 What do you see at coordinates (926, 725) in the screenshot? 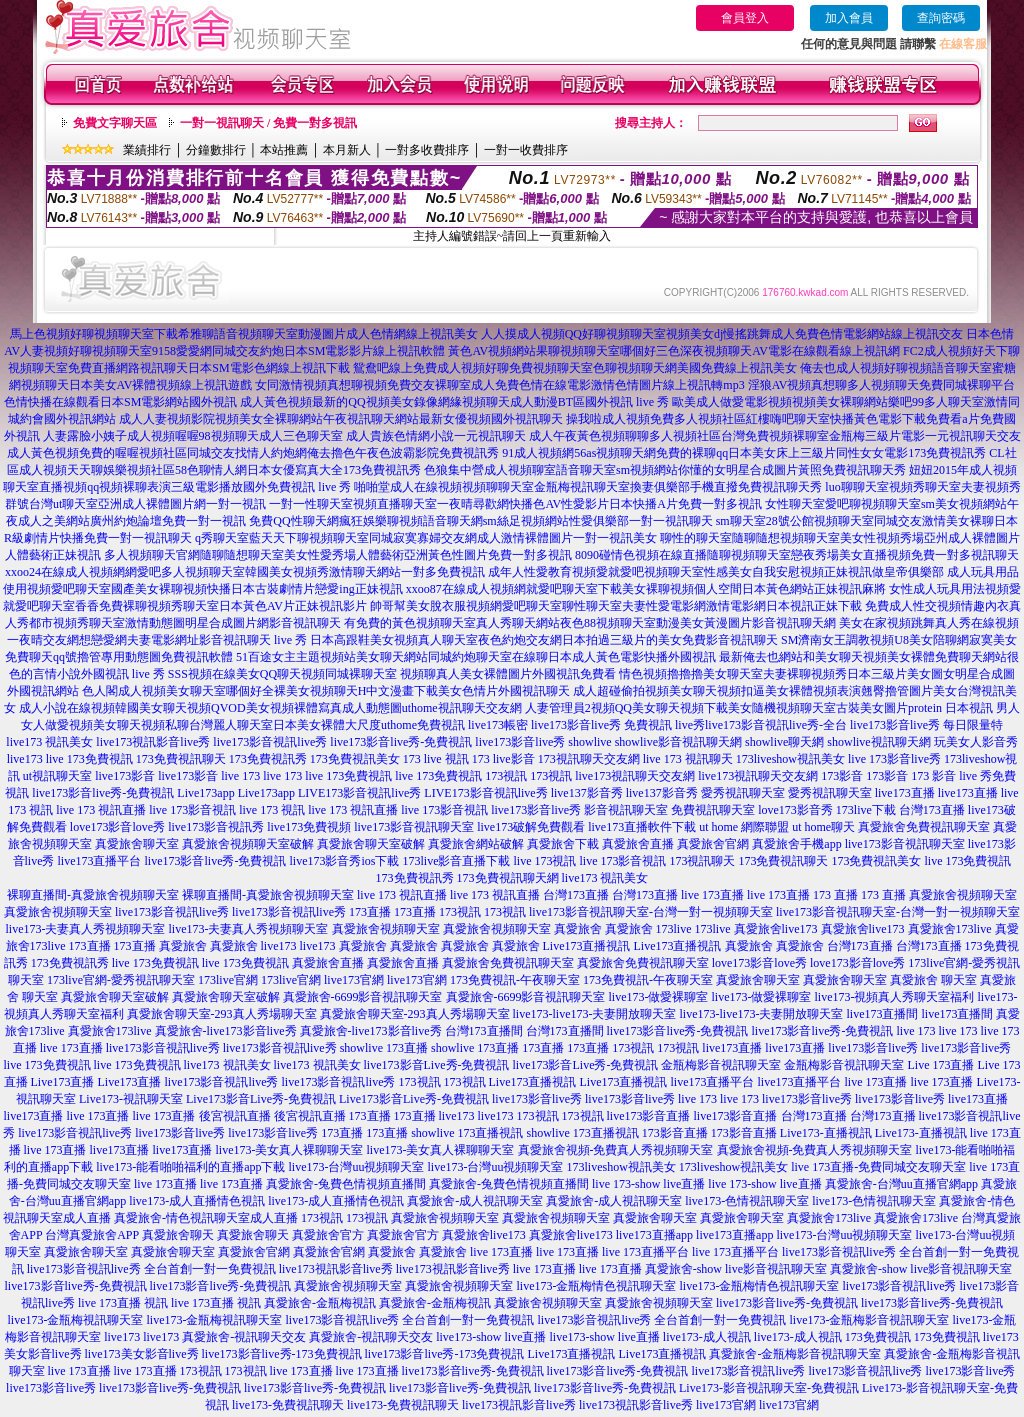
I see `live173影音live秀 每日限量特` at bounding box center [926, 725].